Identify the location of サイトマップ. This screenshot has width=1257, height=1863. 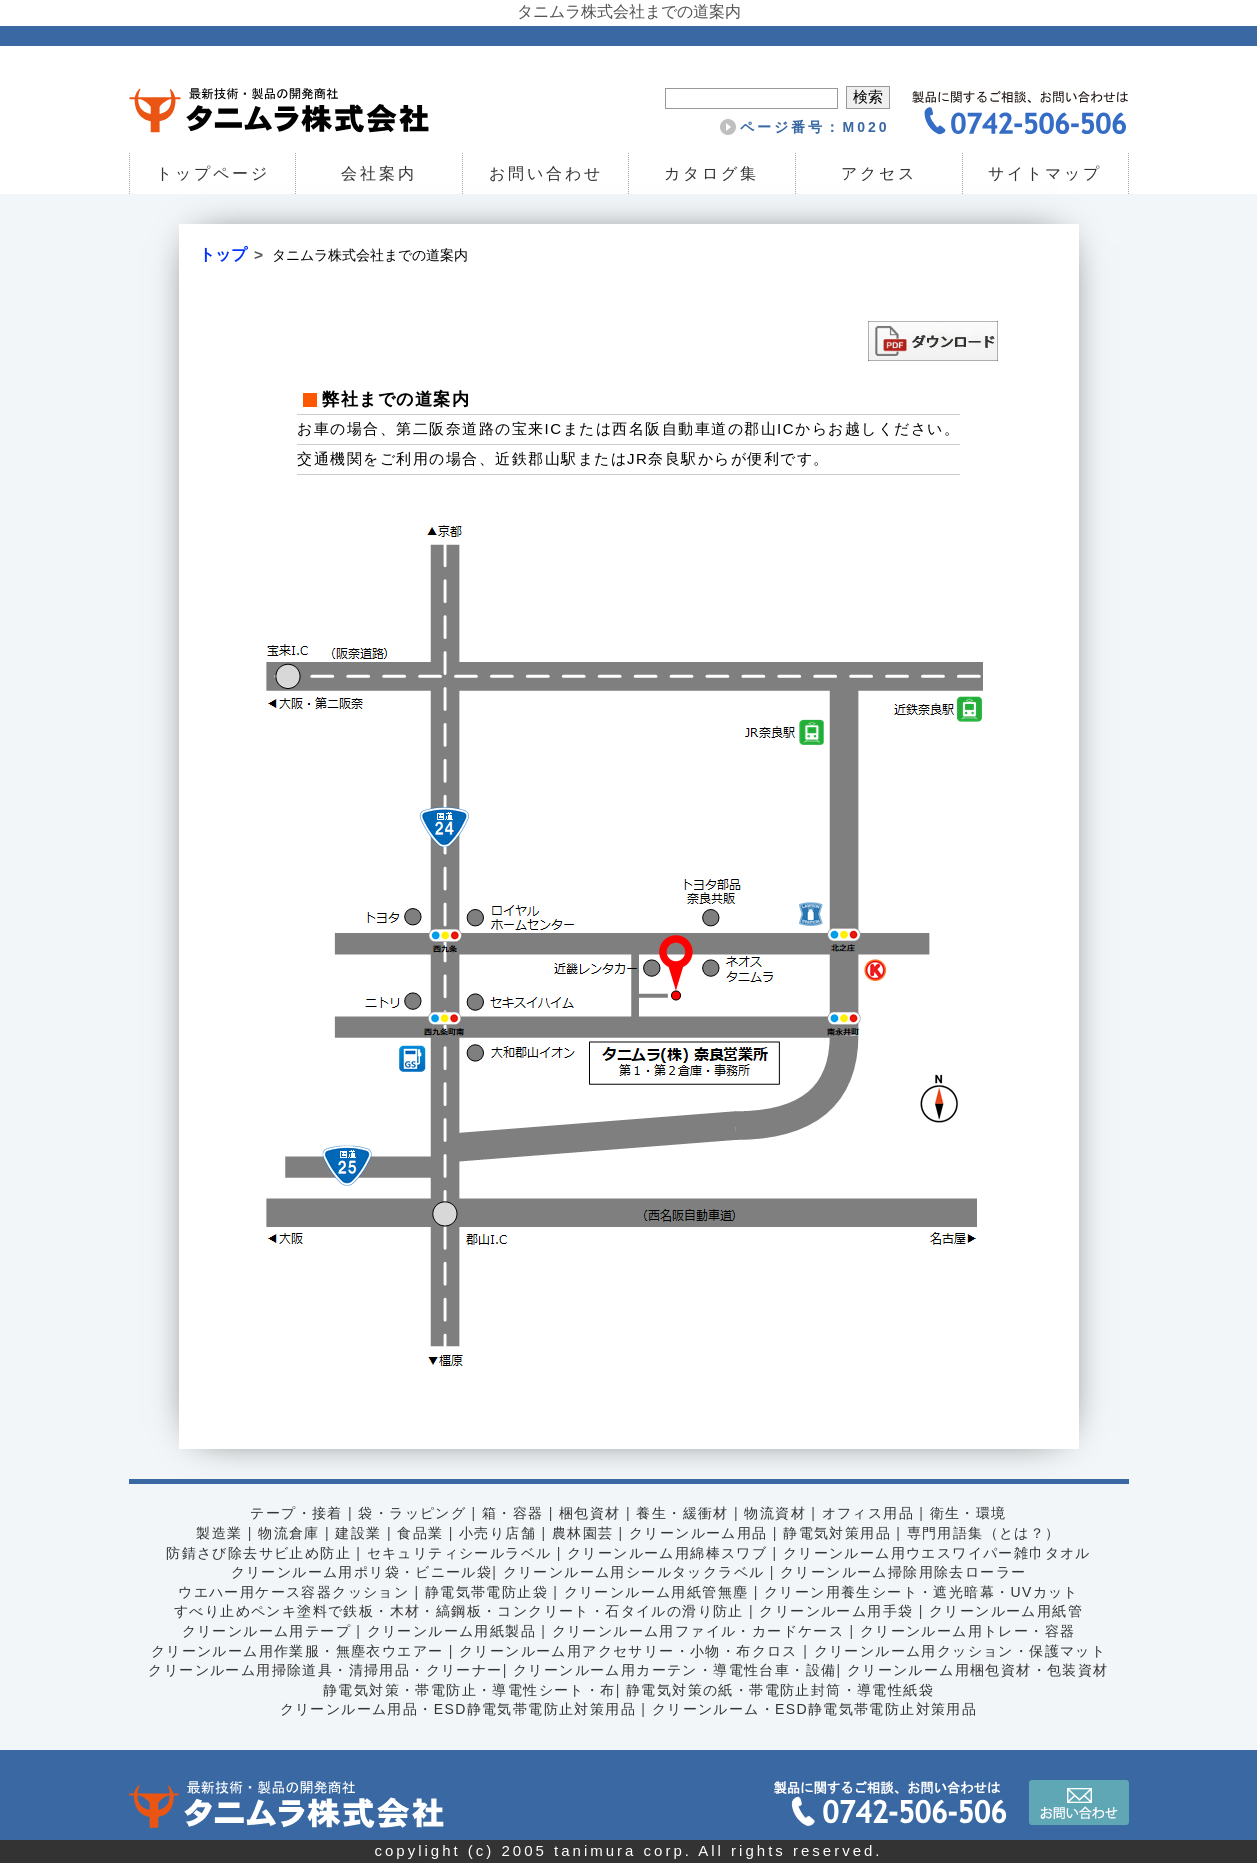
(1045, 173).